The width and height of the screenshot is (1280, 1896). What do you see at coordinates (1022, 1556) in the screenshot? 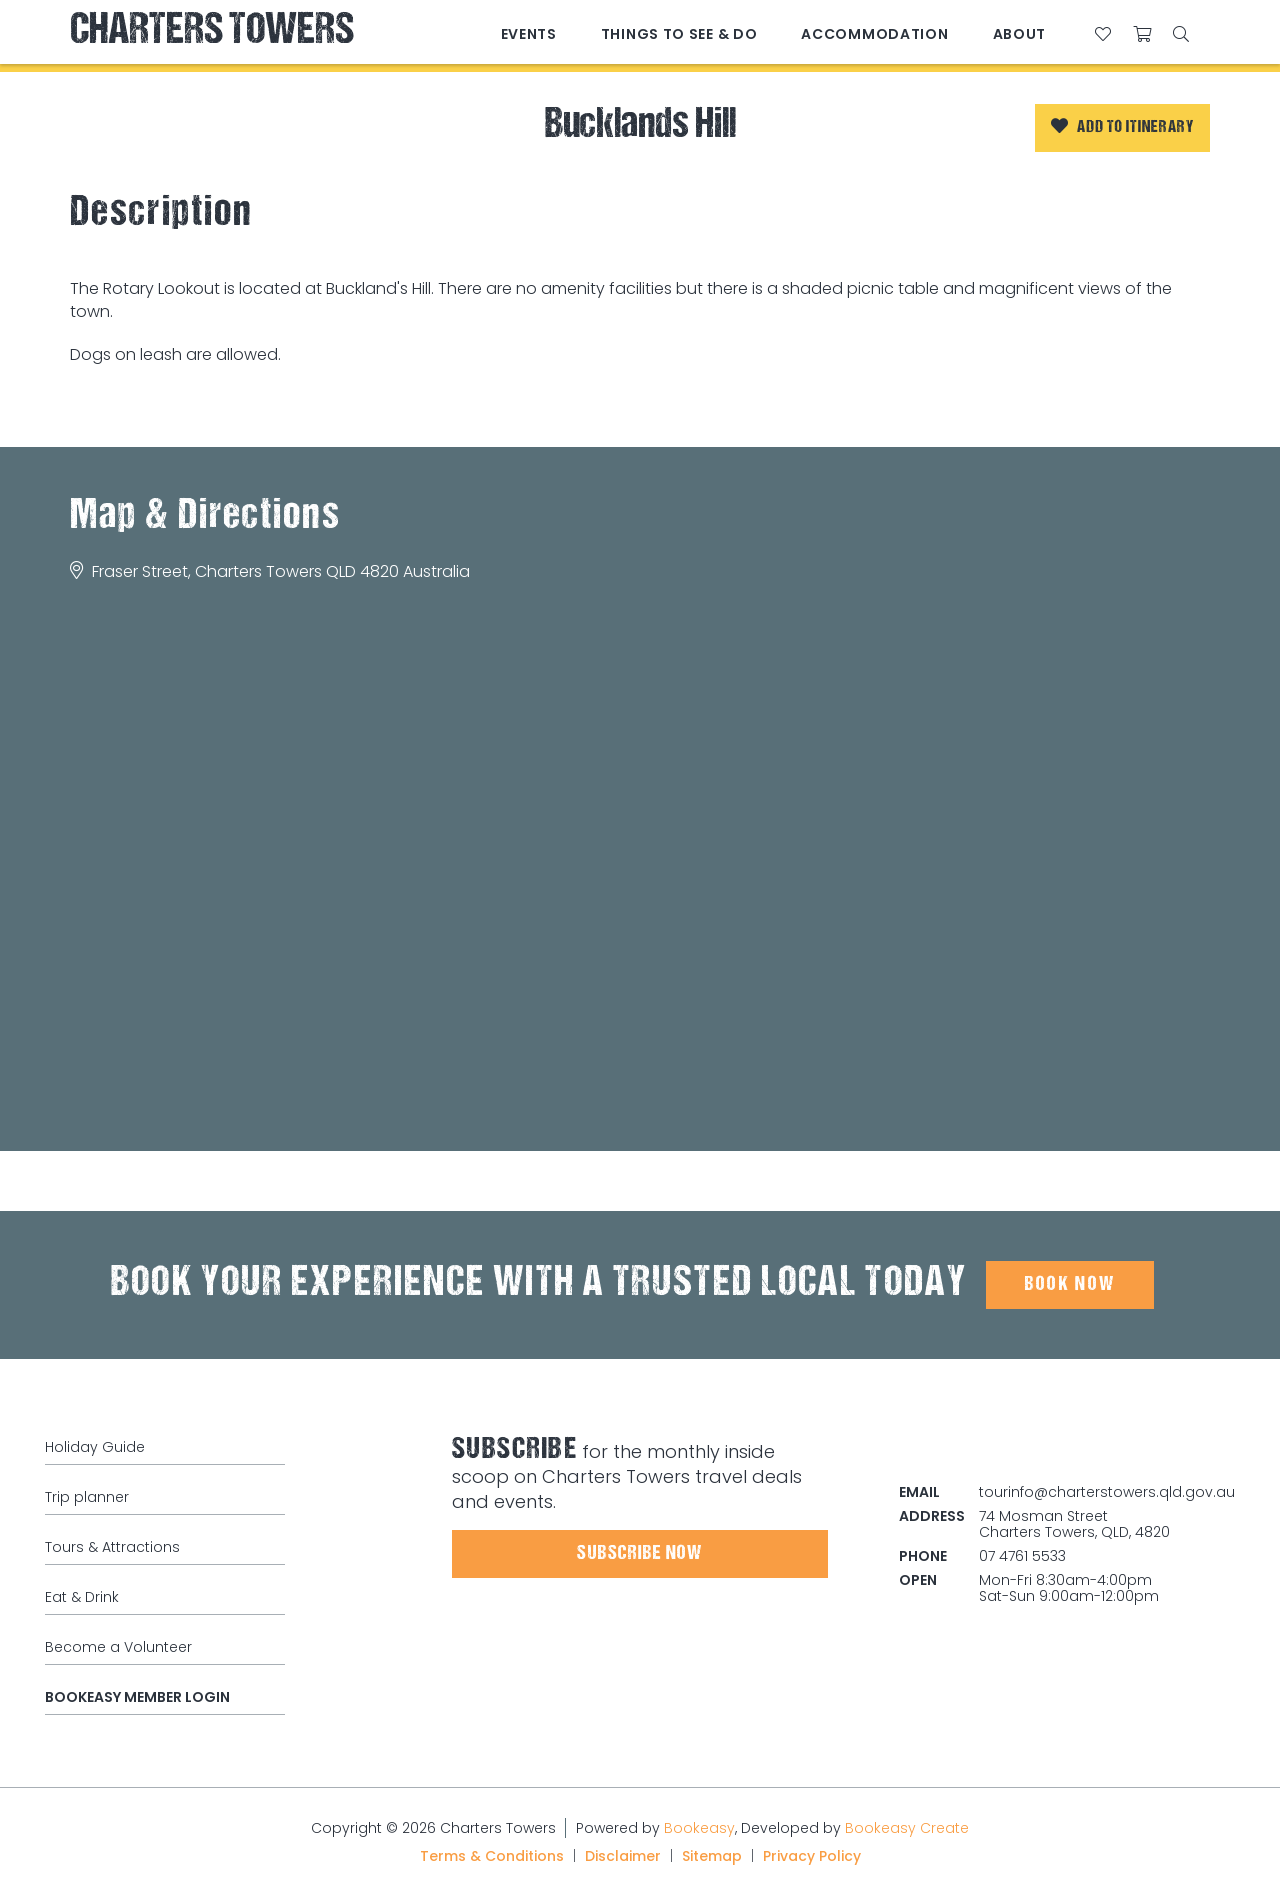
I see `07 4761 5533` at bounding box center [1022, 1556].